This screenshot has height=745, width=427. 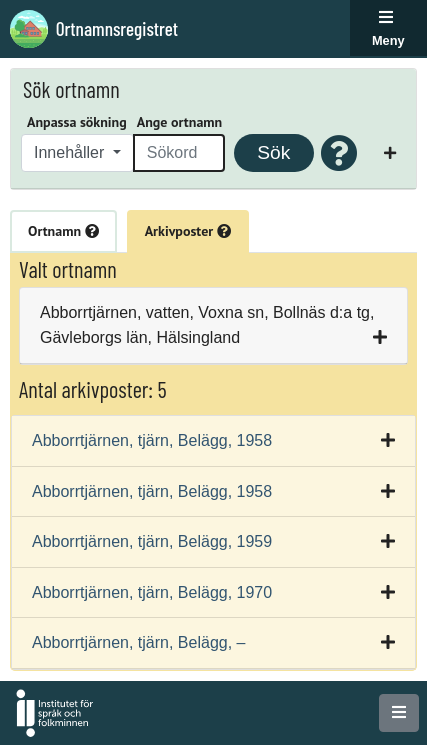 What do you see at coordinates (152, 440) in the screenshot?
I see `Abborrtjärnen, tjärn, Belägg, 1958` at bounding box center [152, 440].